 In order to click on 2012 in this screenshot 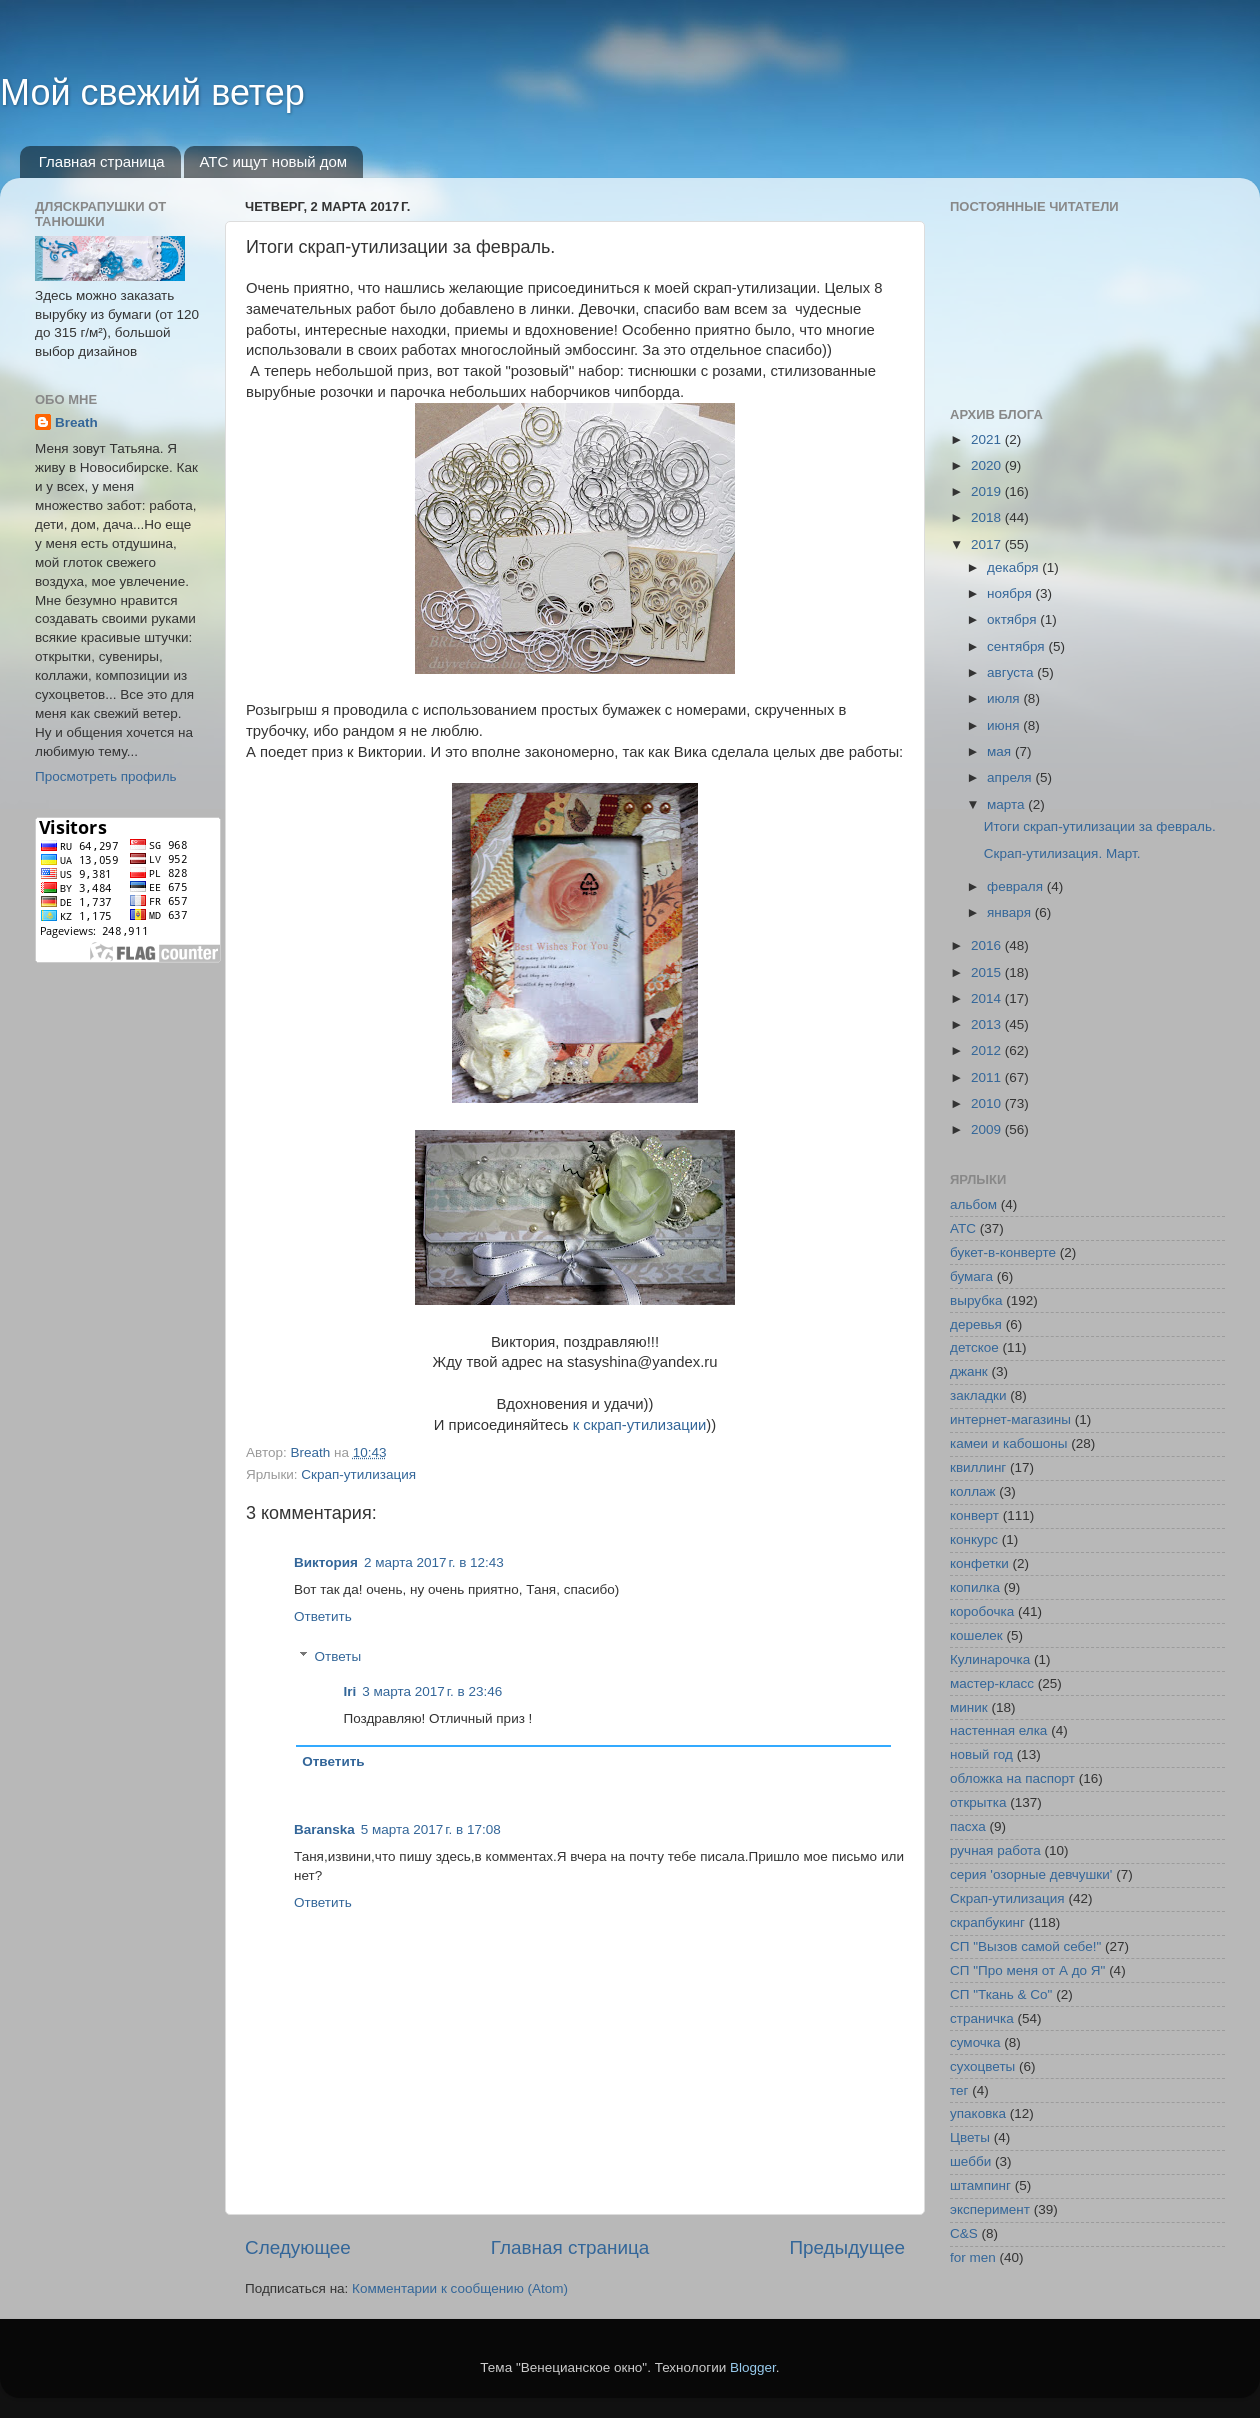, I will do `click(988, 1050)`.